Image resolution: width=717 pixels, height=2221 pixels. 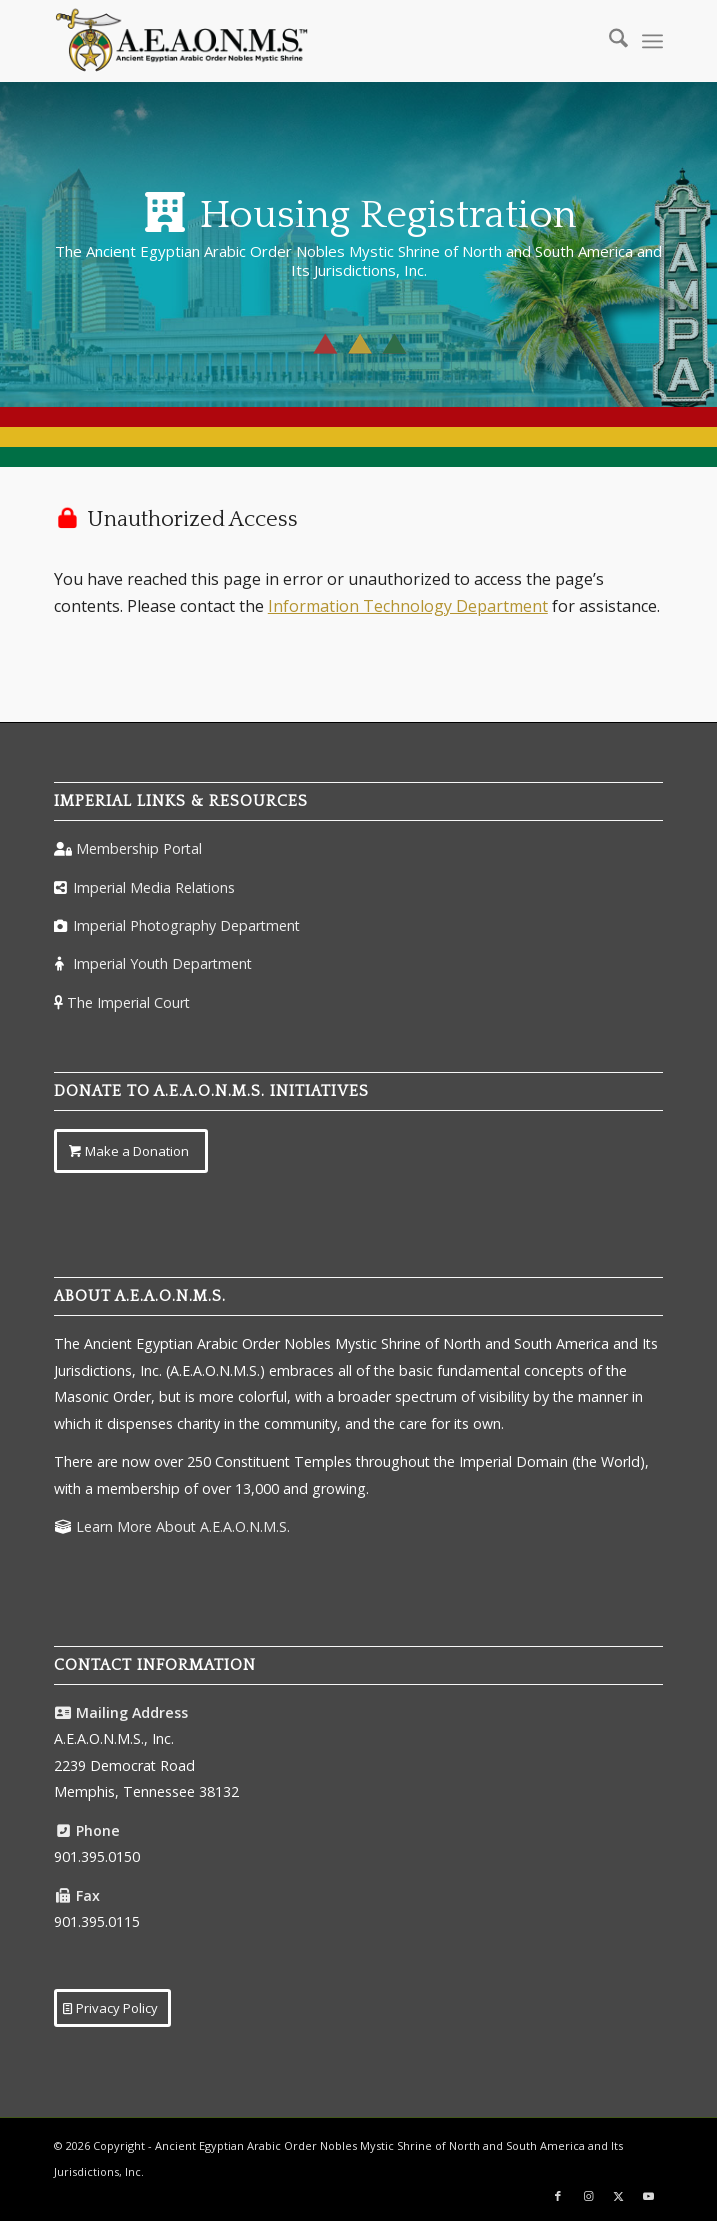 What do you see at coordinates (608, 41) in the screenshot?
I see `[Search]` at bounding box center [608, 41].